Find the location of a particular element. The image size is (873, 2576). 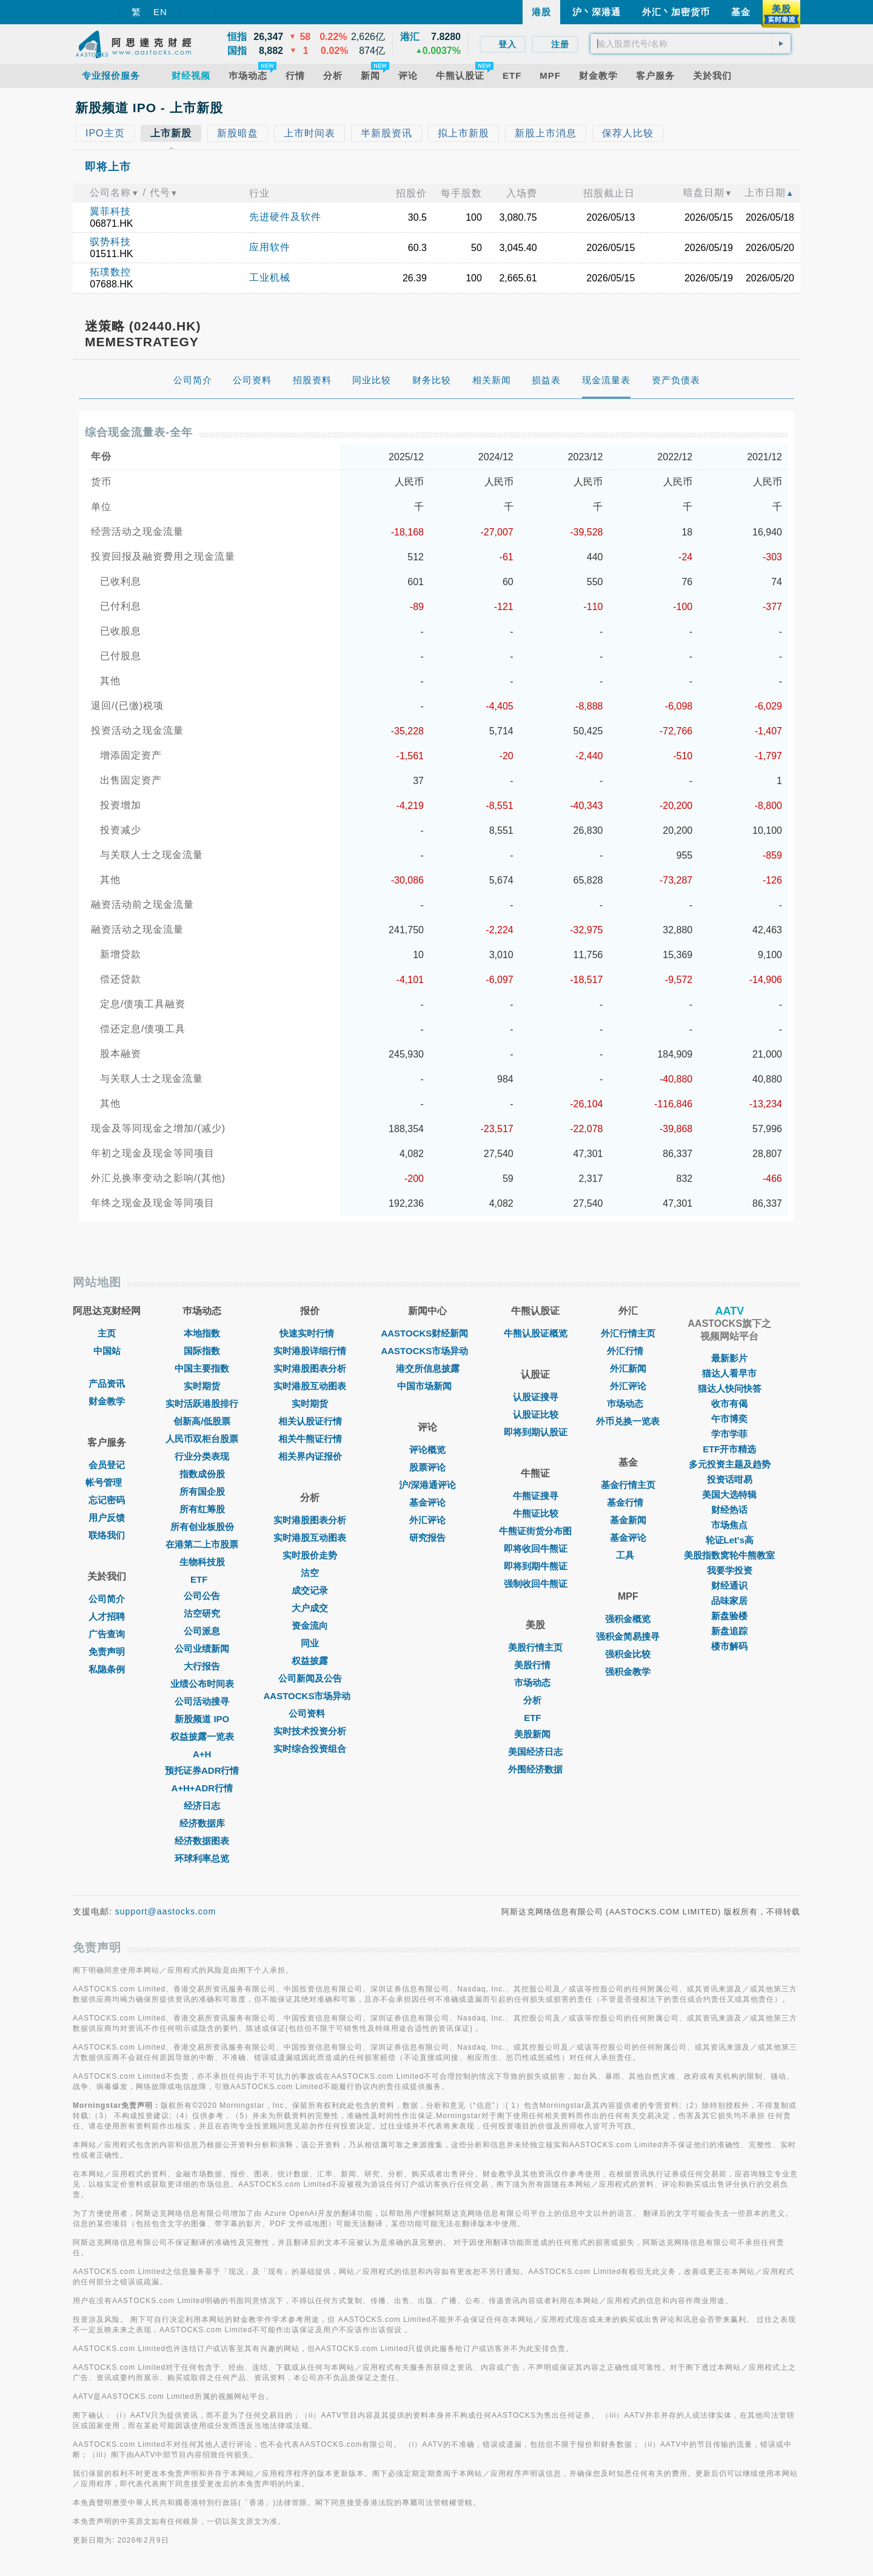

主页 is located at coordinates (107, 1333).